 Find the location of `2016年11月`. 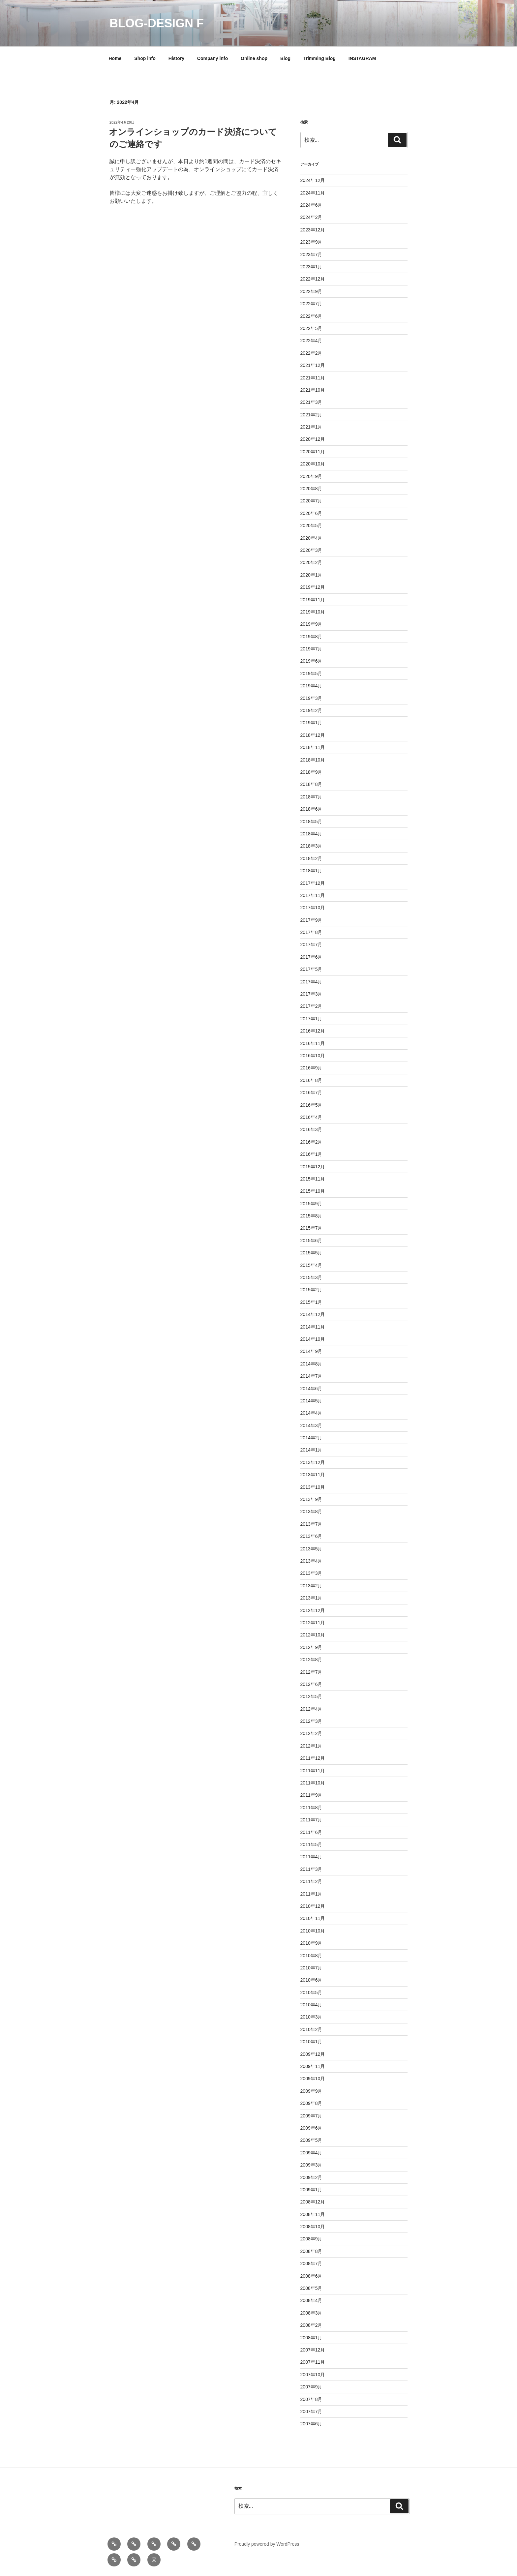

2016年11月 is located at coordinates (312, 1043).